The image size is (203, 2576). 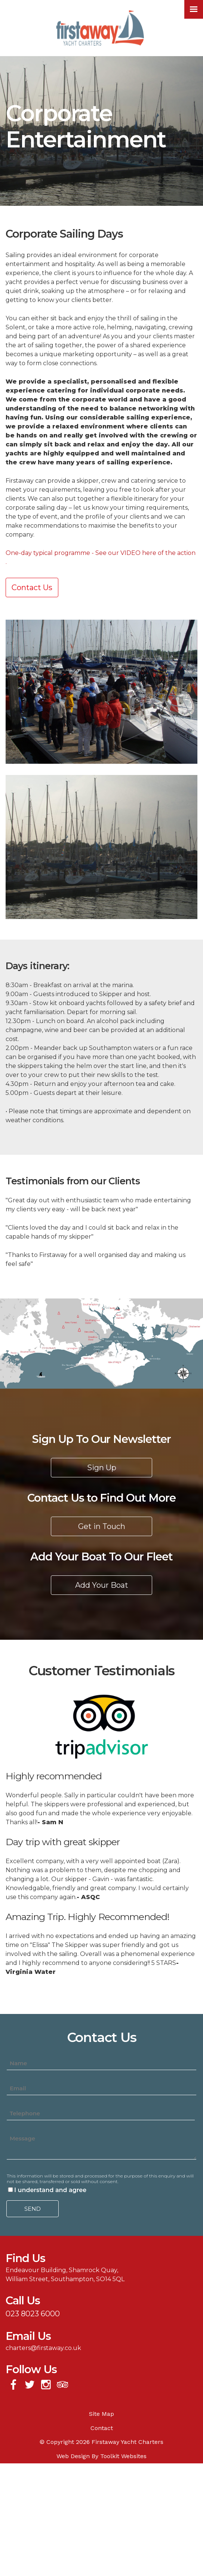 I want to click on Toolkit Websites, so click(x=123, y=2456).